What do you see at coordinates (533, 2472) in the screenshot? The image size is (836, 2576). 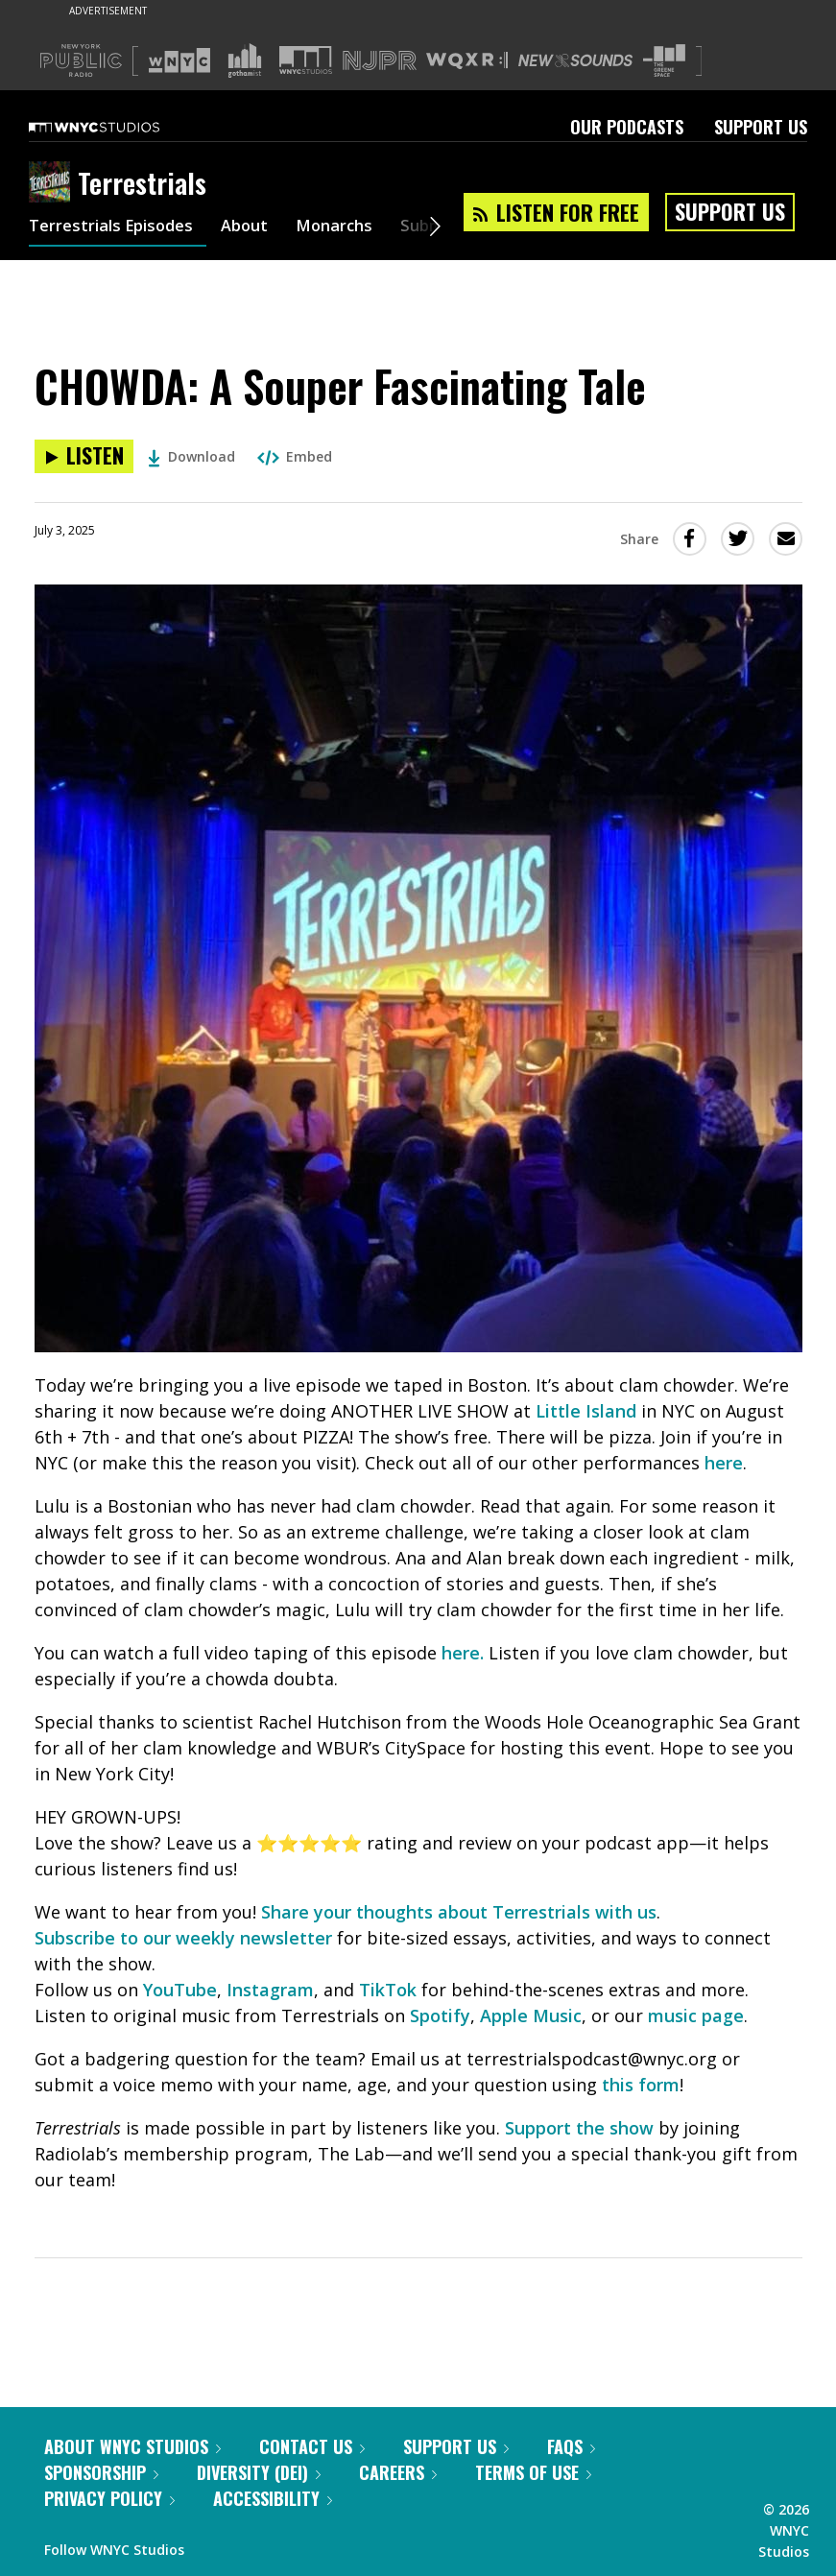 I see `Terms of Use` at bounding box center [533, 2472].